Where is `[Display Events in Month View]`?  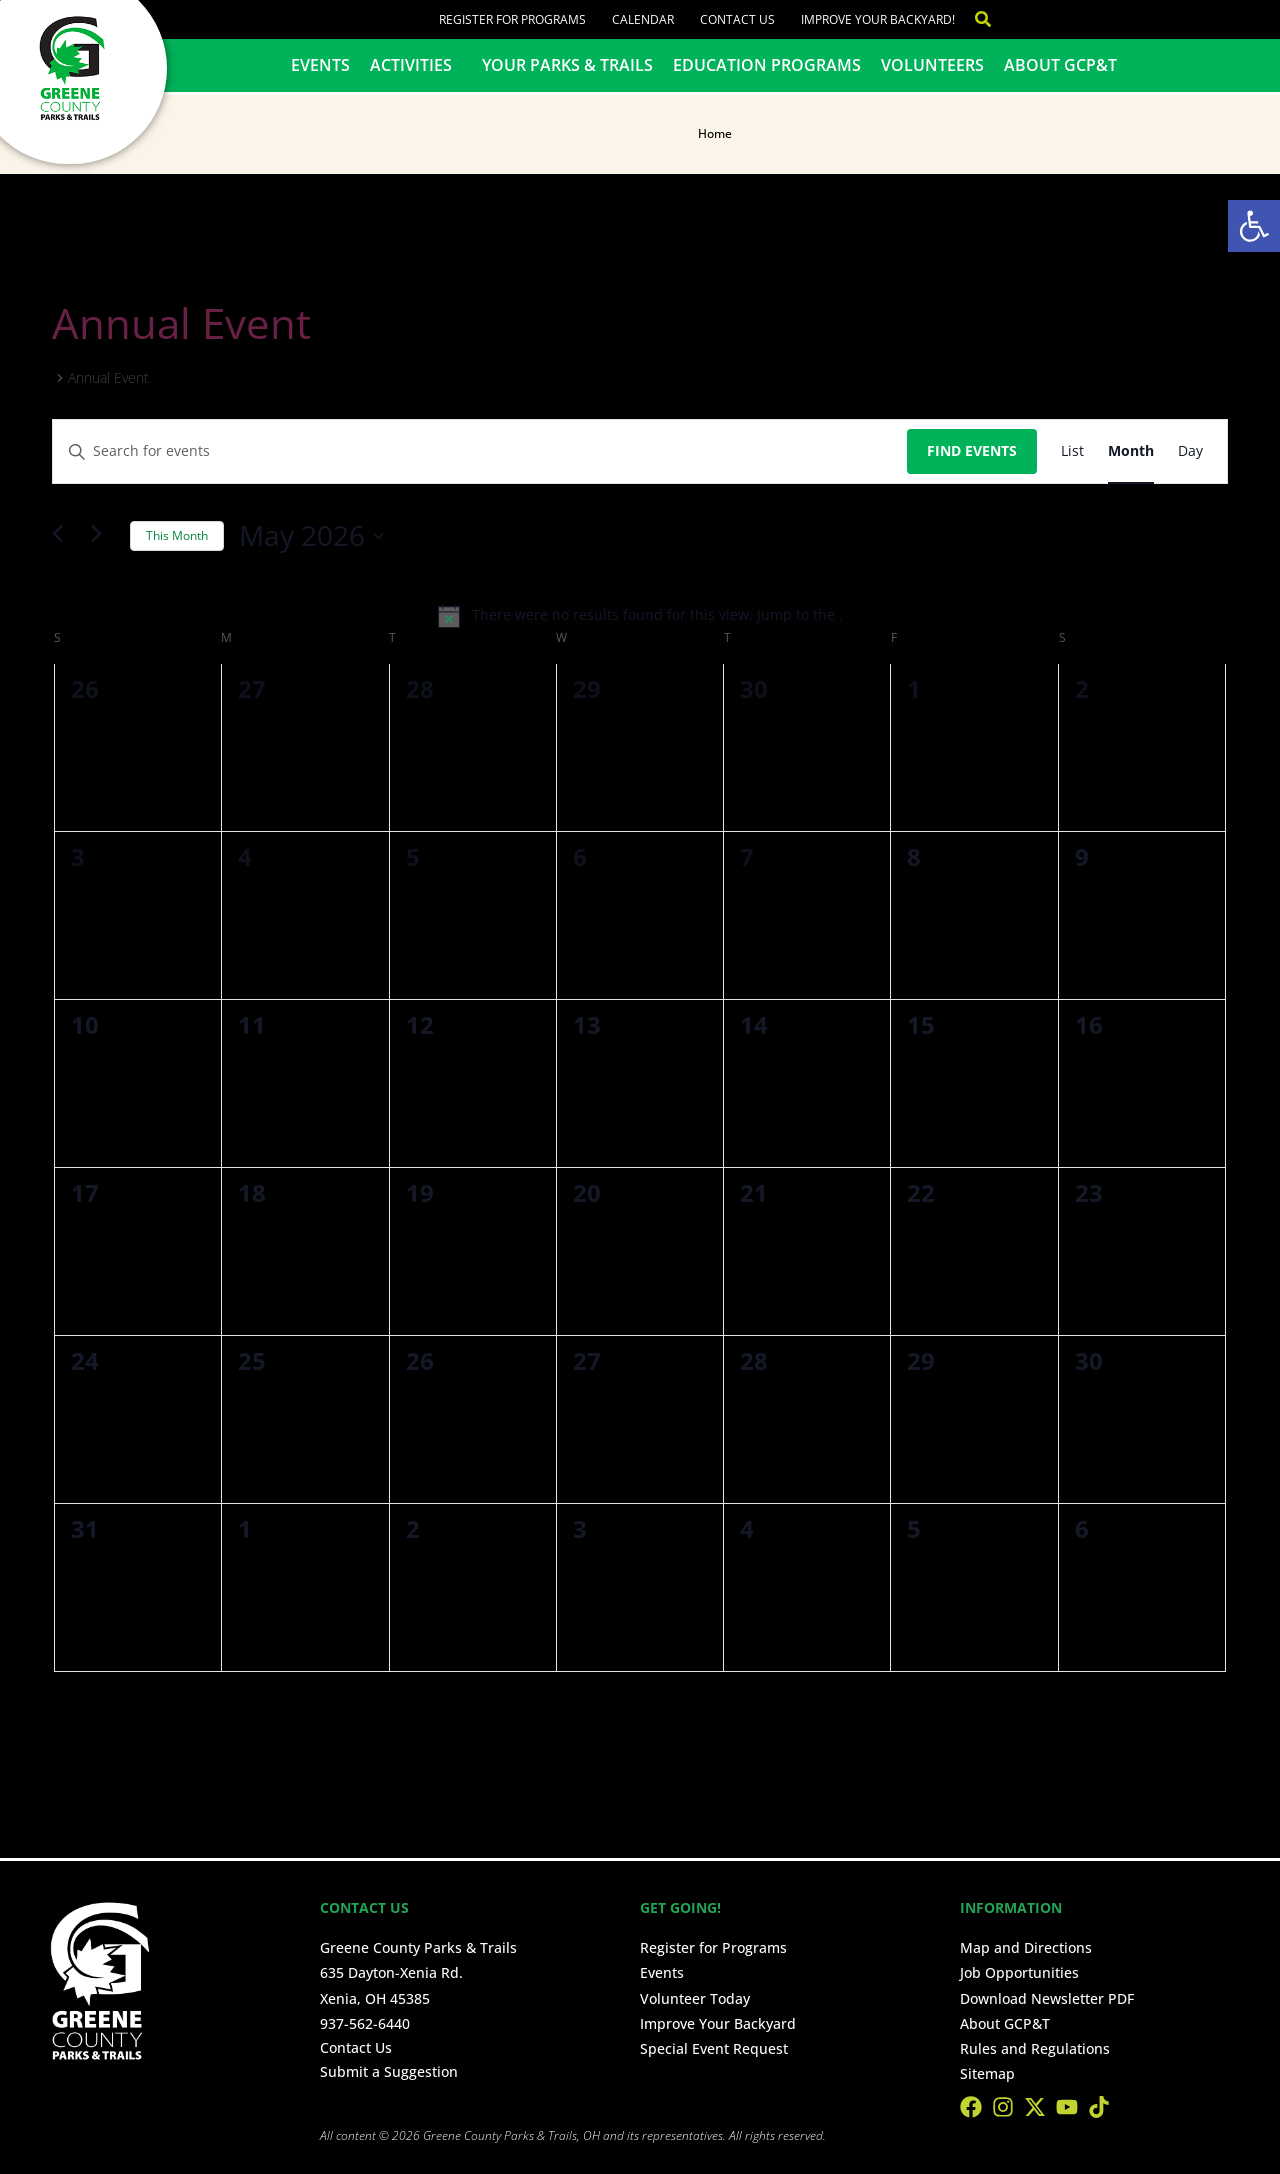
[Display Events in Month View] is located at coordinates (1131, 451).